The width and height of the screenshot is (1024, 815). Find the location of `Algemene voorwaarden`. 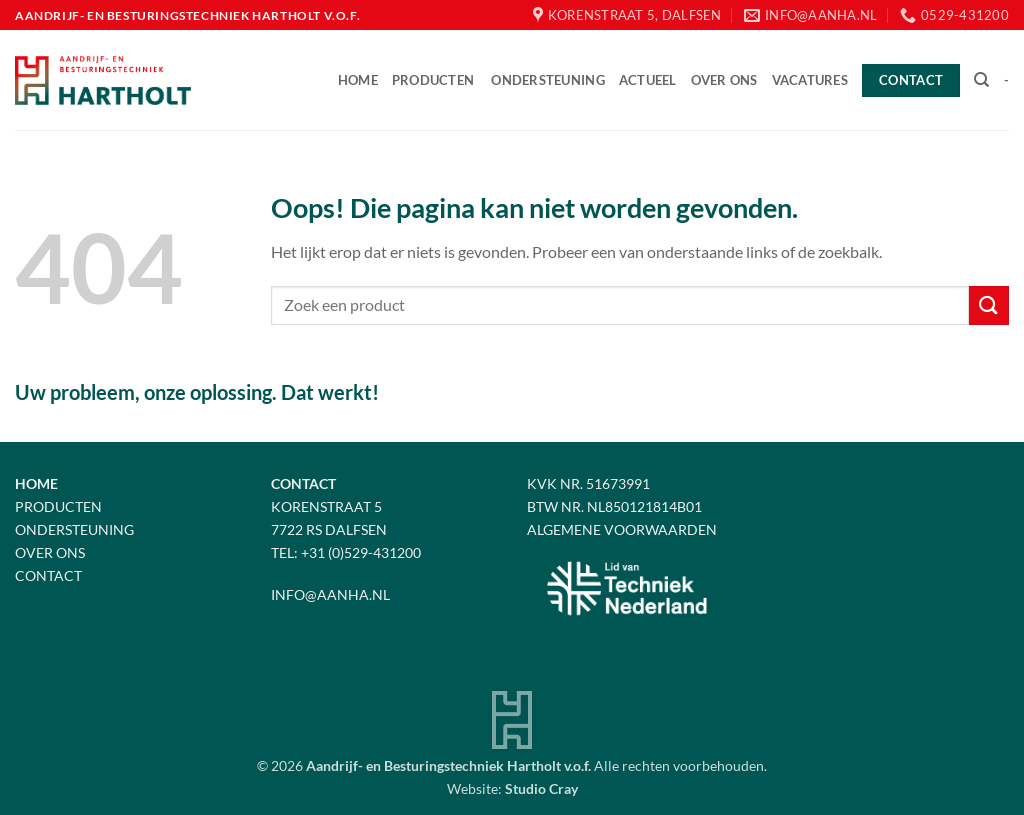

Algemene voorwaarden is located at coordinates (622, 529).